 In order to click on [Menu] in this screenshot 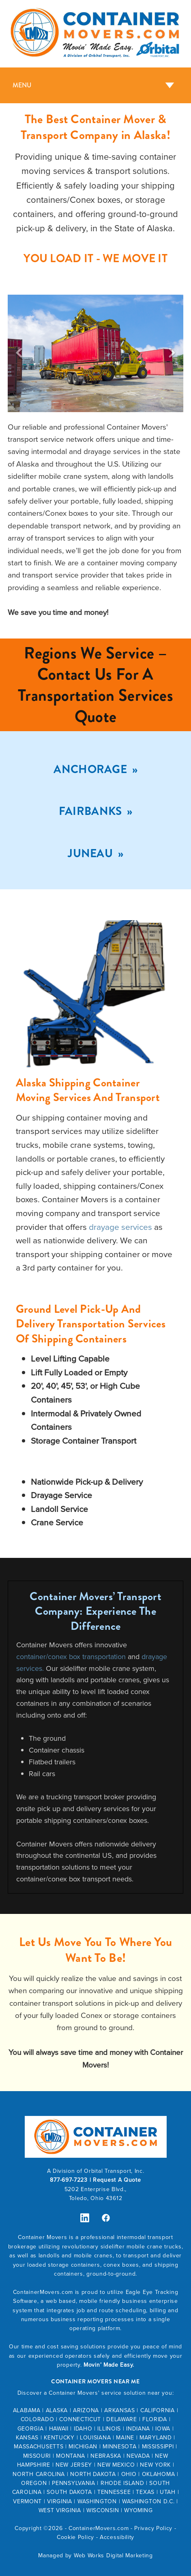, I will do `click(95, 85)`.